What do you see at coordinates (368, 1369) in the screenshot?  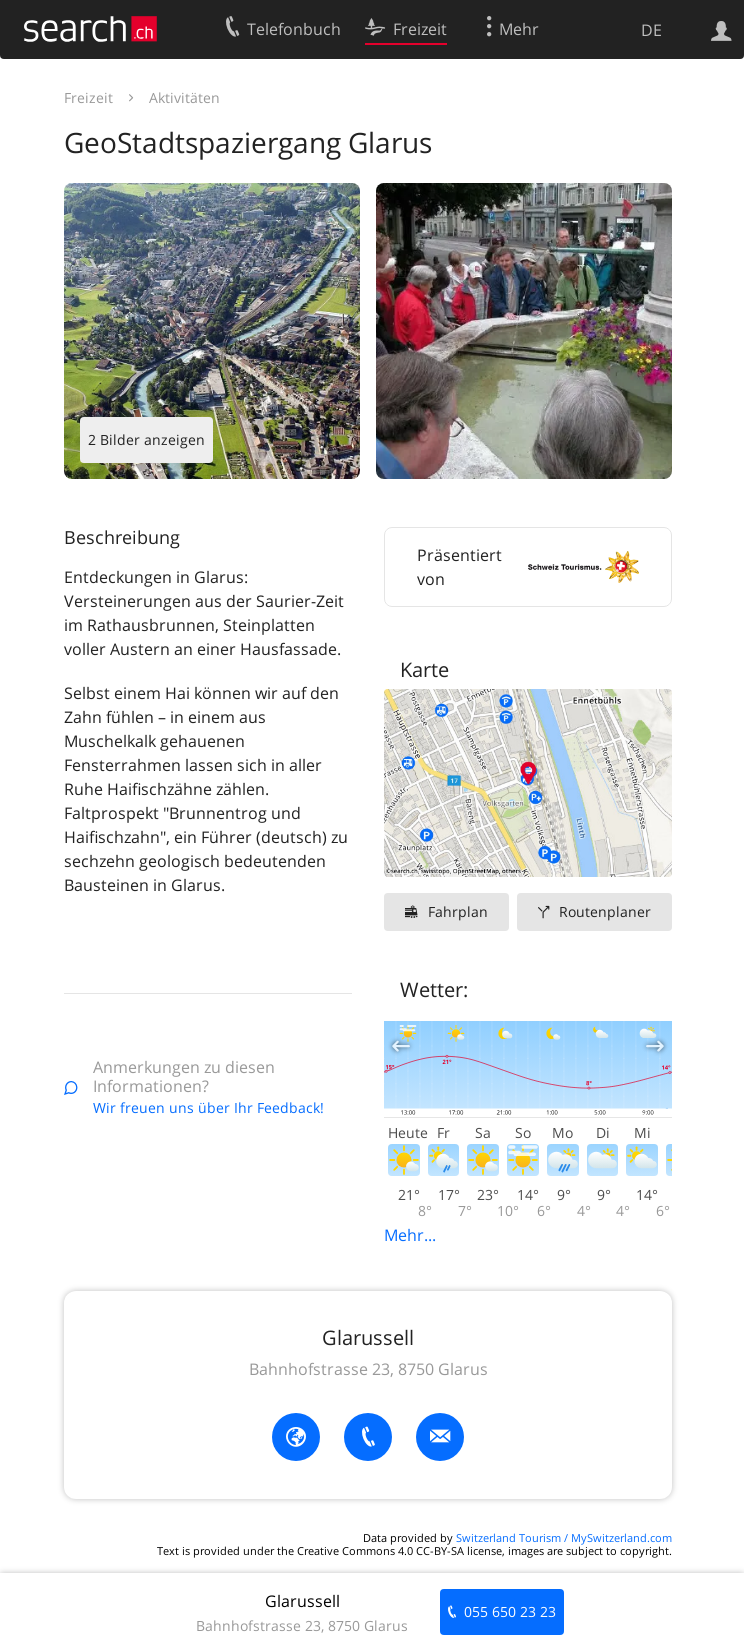 I see `Bahnhofstrasse 23, 8750 Glarus` at bounding box center [368, 1369].